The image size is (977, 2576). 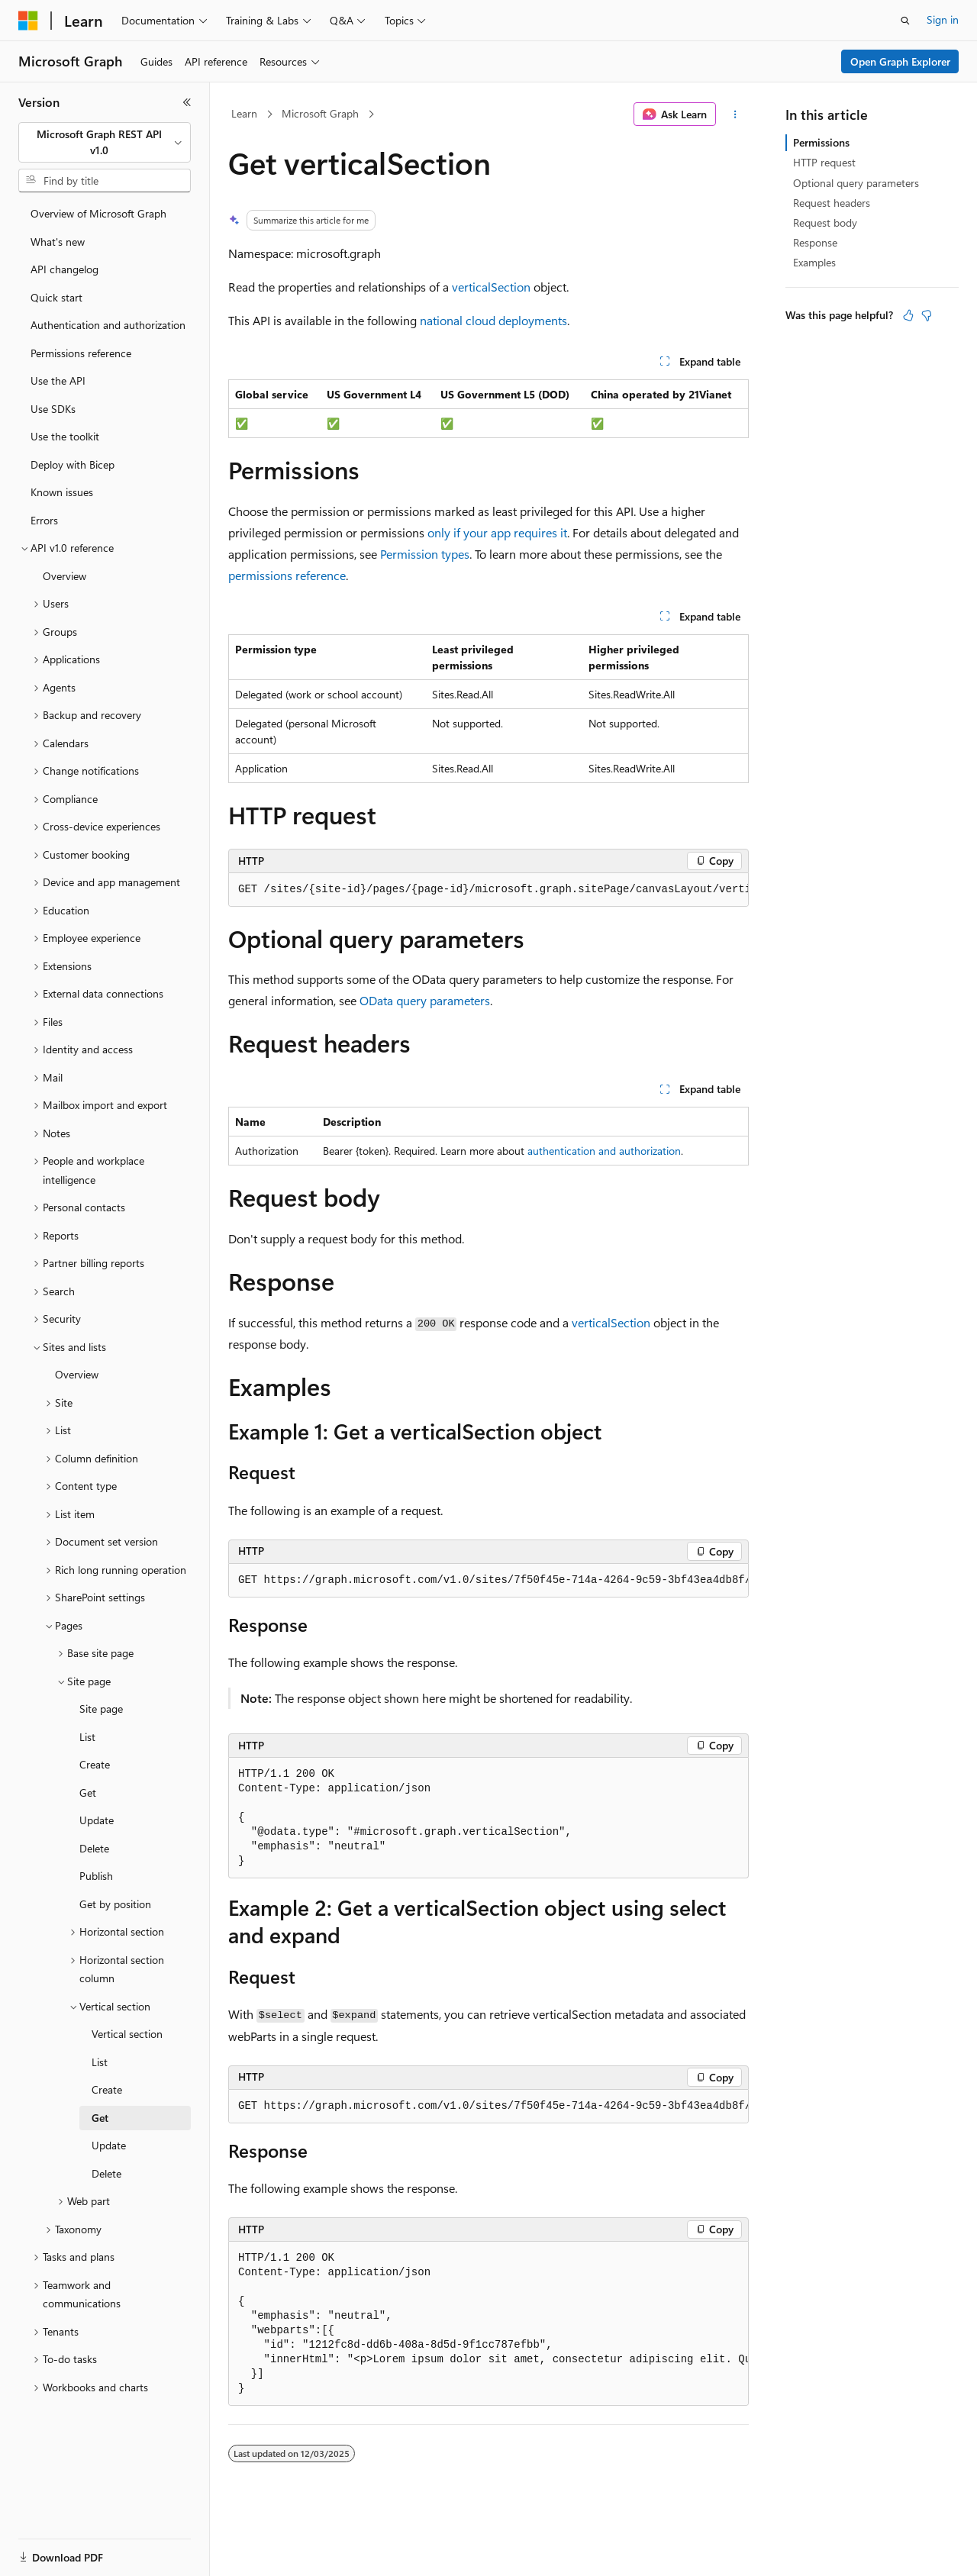 I want to click on verticalSection, so click(x=491, y=287).